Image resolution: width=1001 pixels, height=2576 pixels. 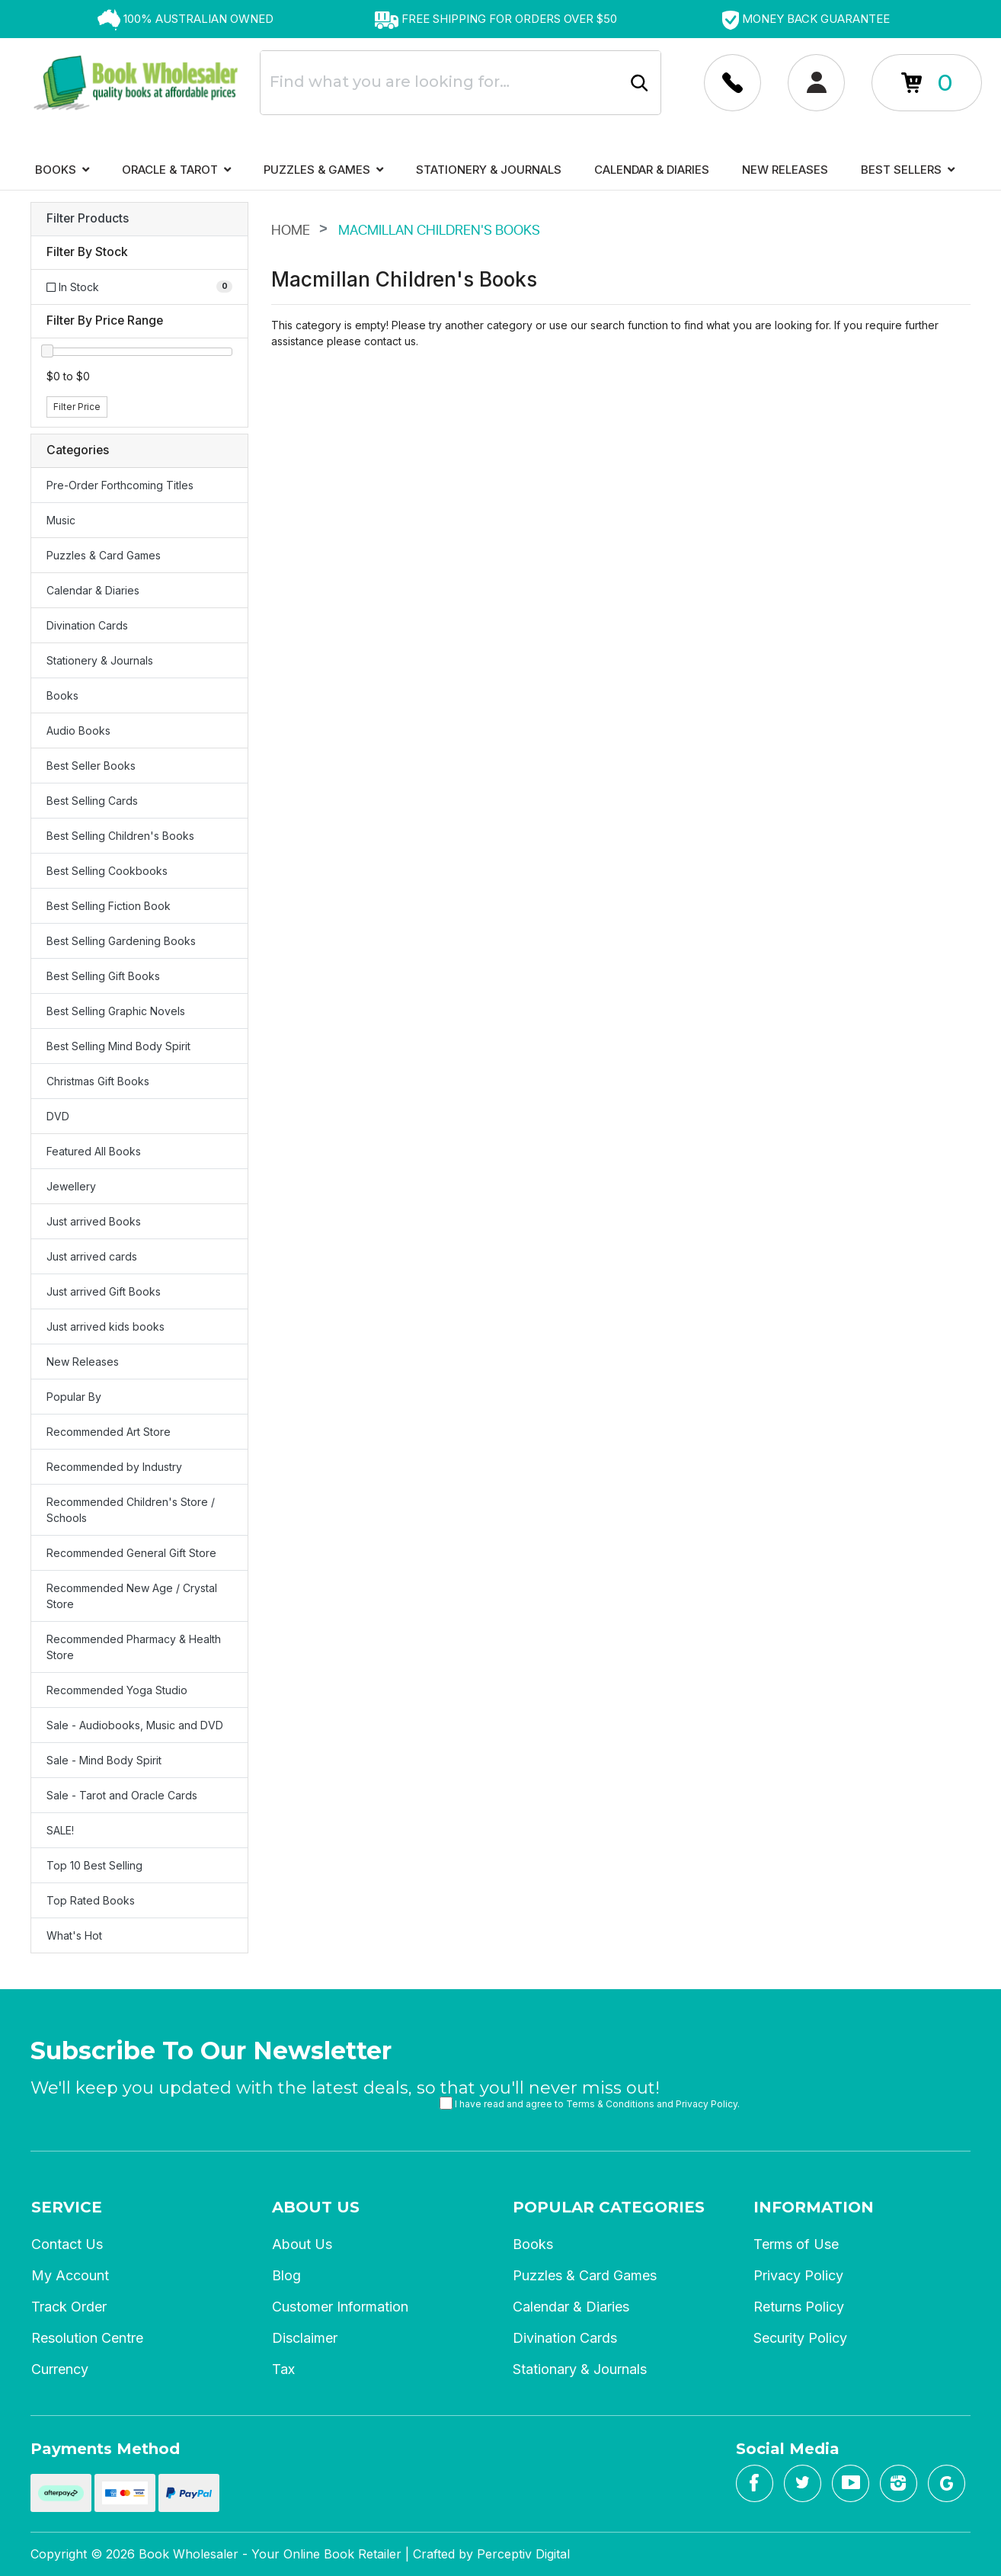 What do you see at coordinates (115, 1010) in the screenshot?
I see `Best Selling Graphic Novels` at bounding box center [115, 1010].